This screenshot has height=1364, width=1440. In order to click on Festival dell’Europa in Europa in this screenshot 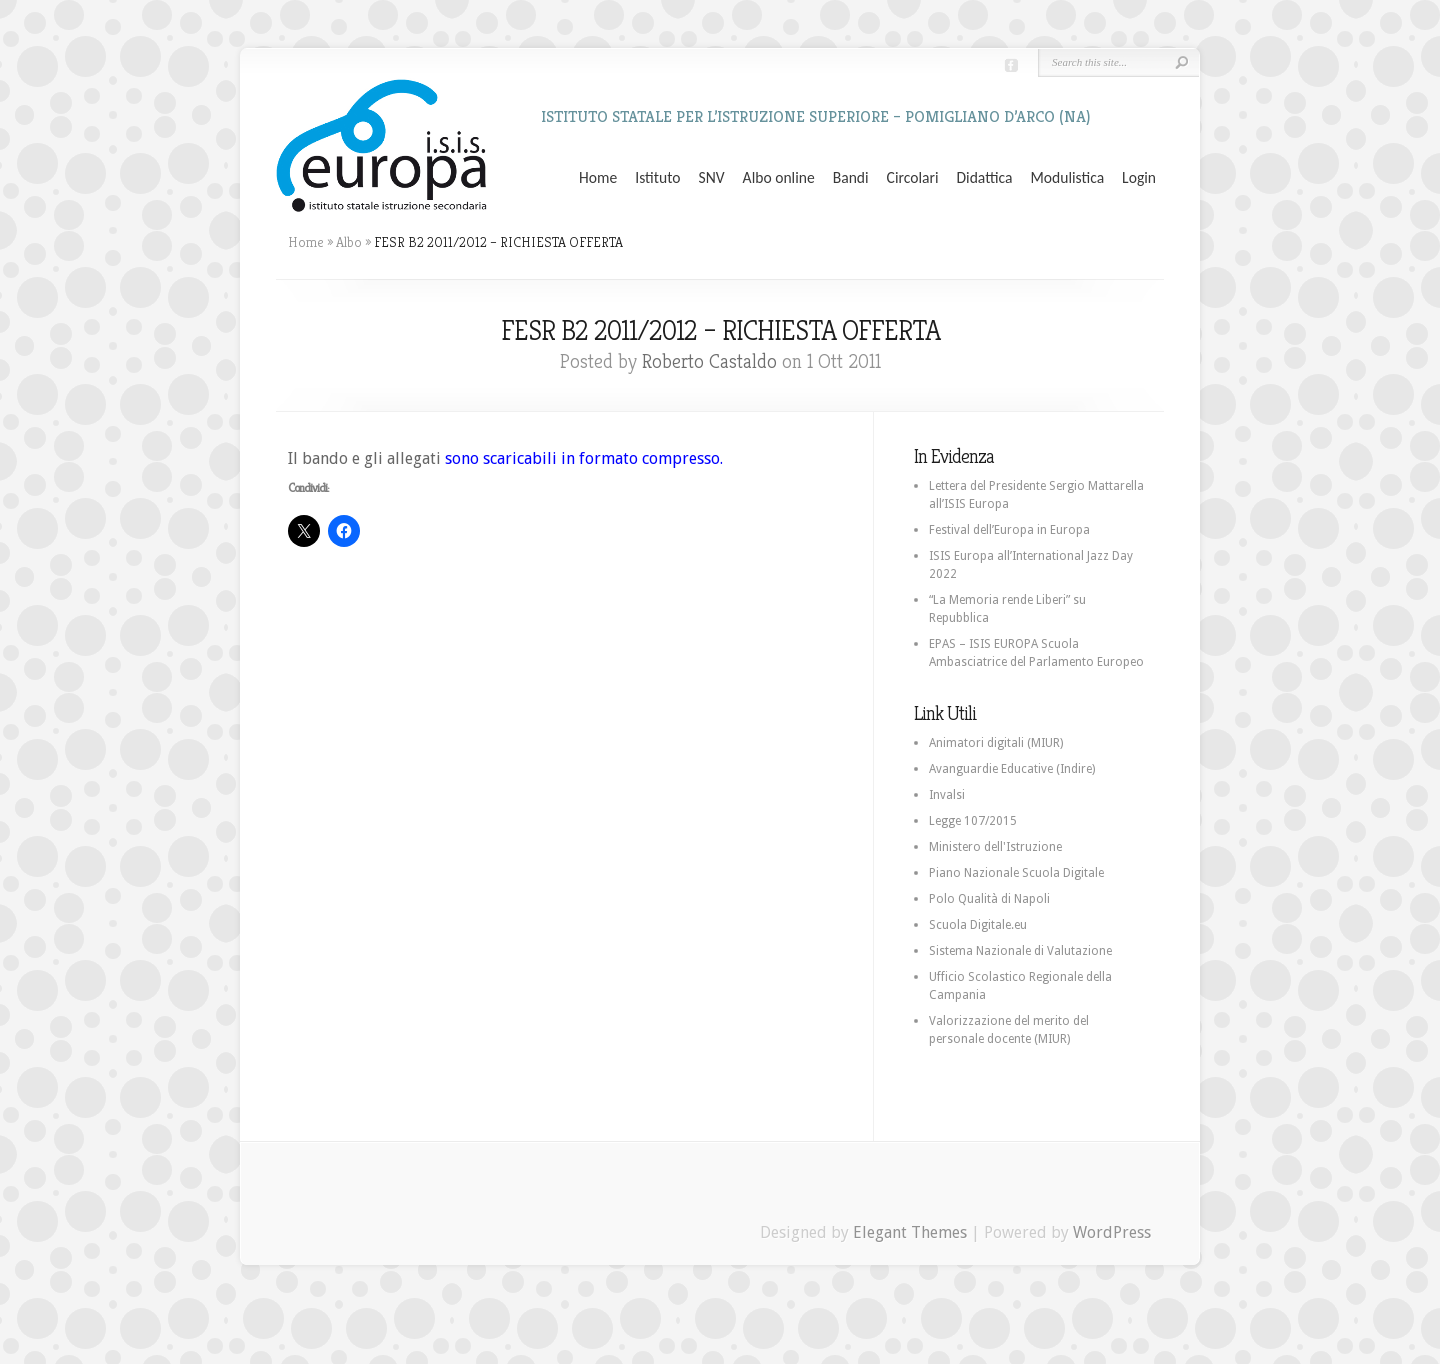, I will do `click(1009, 530)`.